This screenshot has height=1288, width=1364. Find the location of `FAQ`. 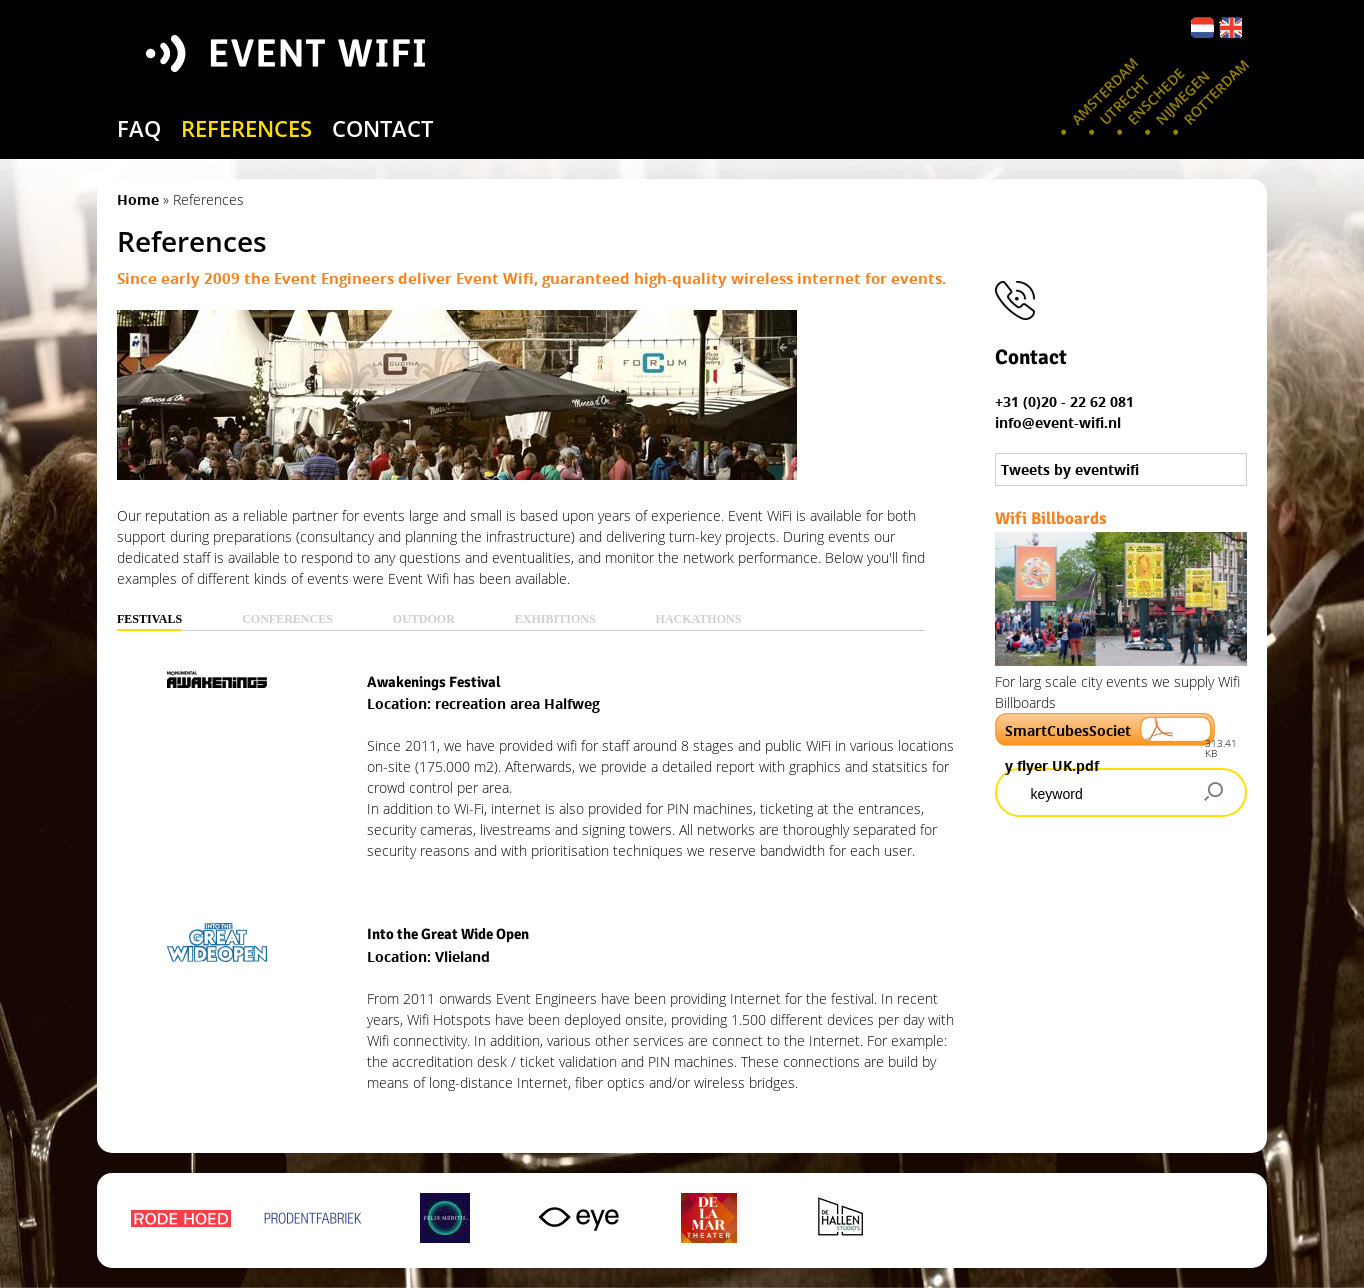

FAQ is located at coordinates (139, 128).